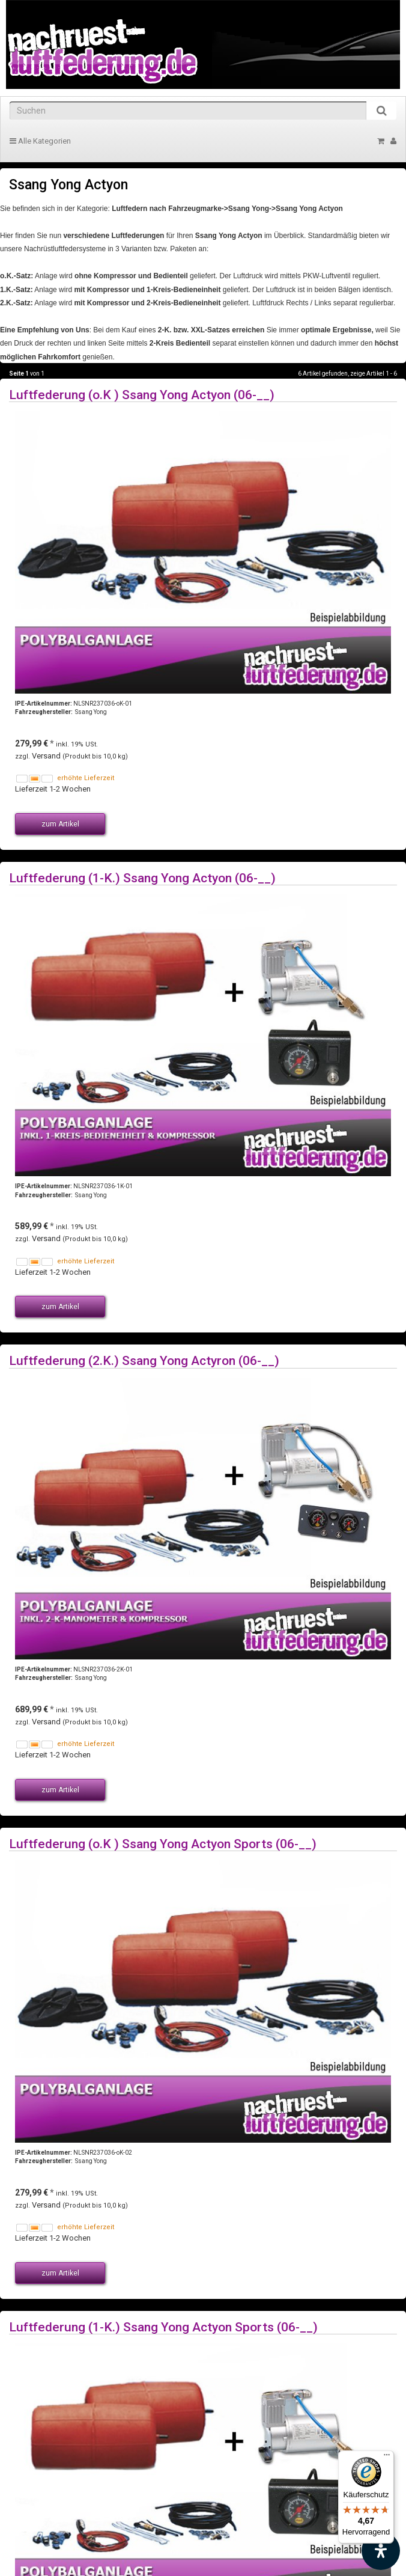 The image size is (406, 2576). I want to click on Versand, so click(47, 755).